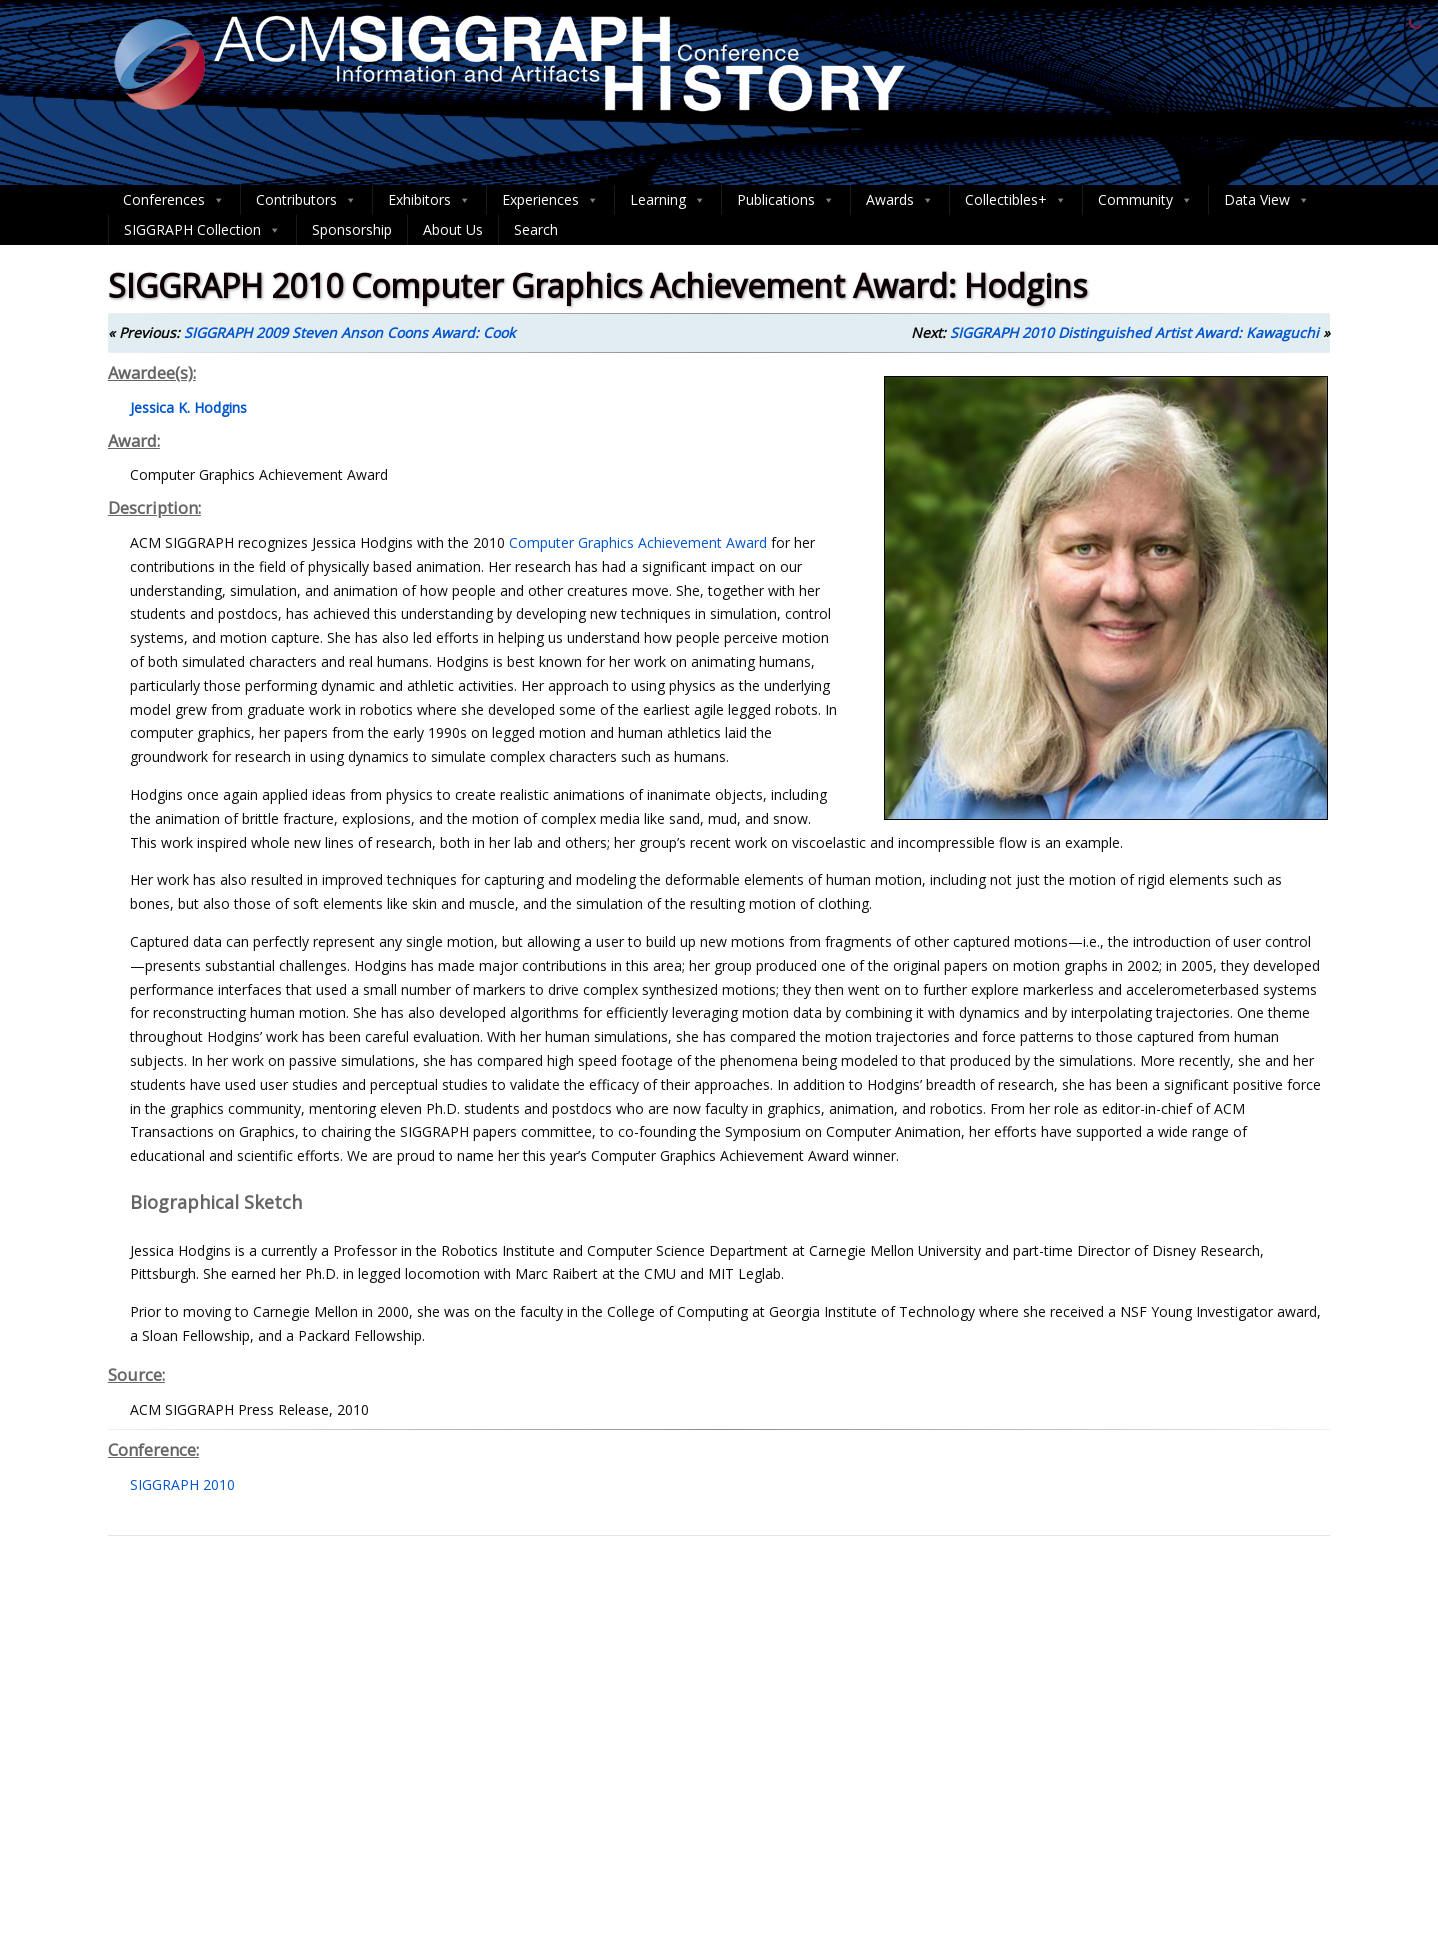 This screenshot has width=1438, height=1953. Describe the element at coordinates (429, 200) in the screenshot. I see `Exhibitors` at that location.